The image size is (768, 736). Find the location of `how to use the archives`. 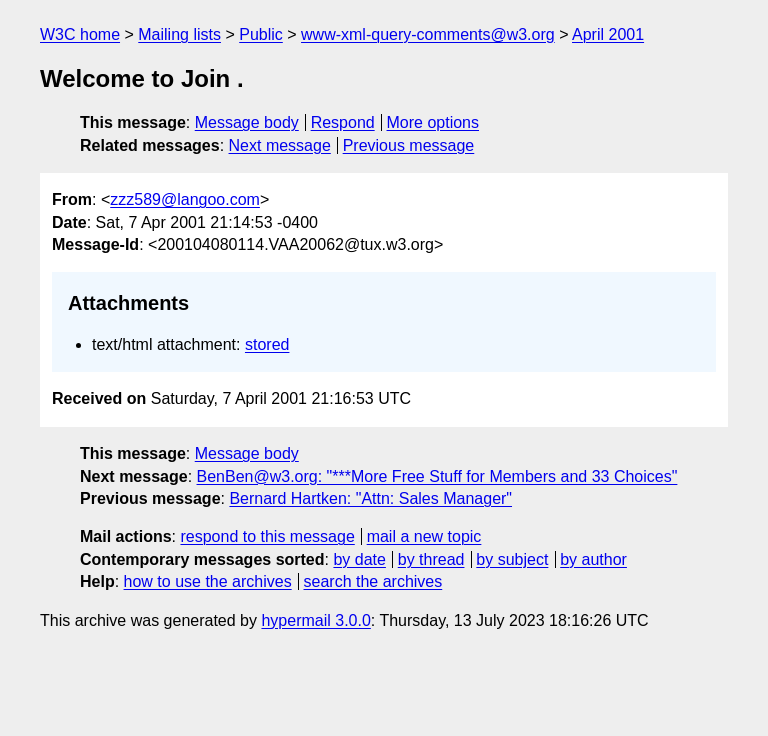

how to use the archives is located at coordinates (208, 581).